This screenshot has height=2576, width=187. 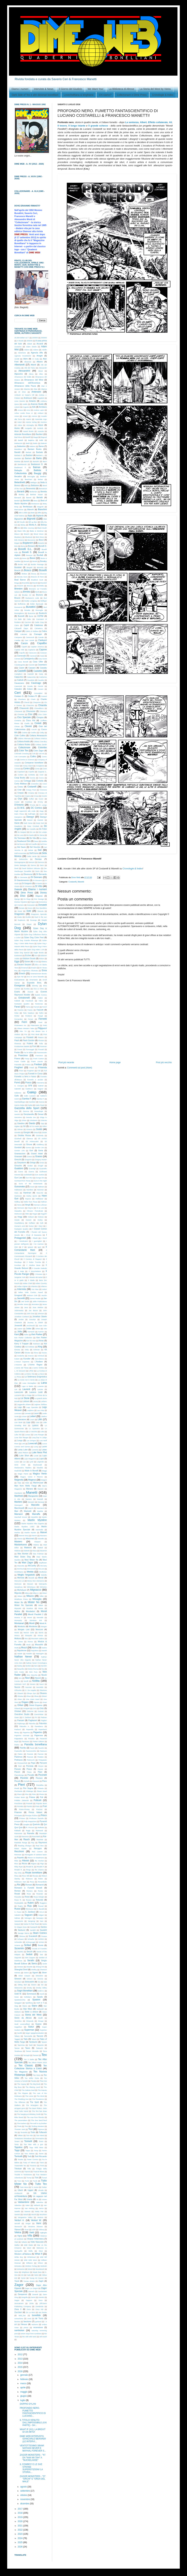 What do you see at coordinates (43, 407) in the screenshot?
I see `Armitano` at bounding box center [43, 407].